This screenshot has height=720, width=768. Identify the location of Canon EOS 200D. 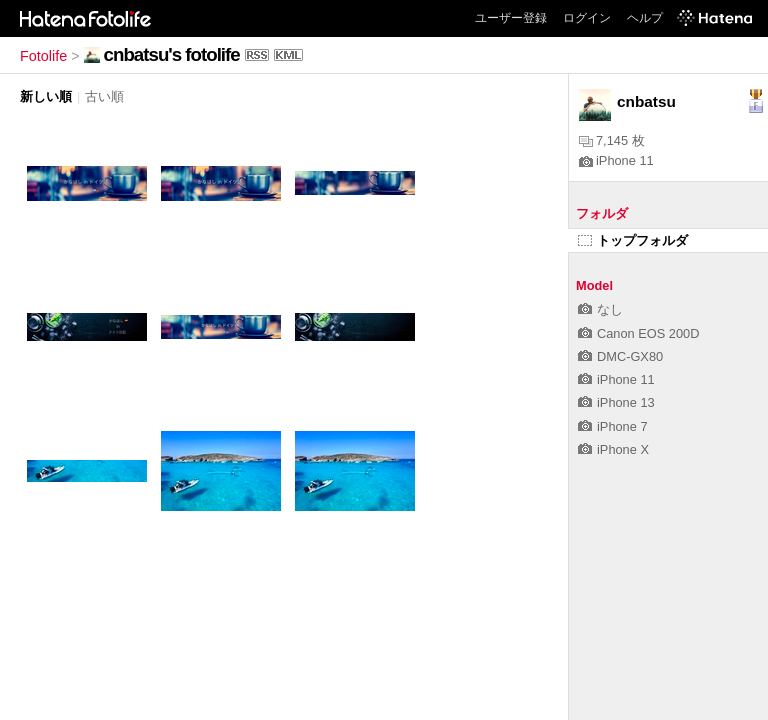
(638, 333).